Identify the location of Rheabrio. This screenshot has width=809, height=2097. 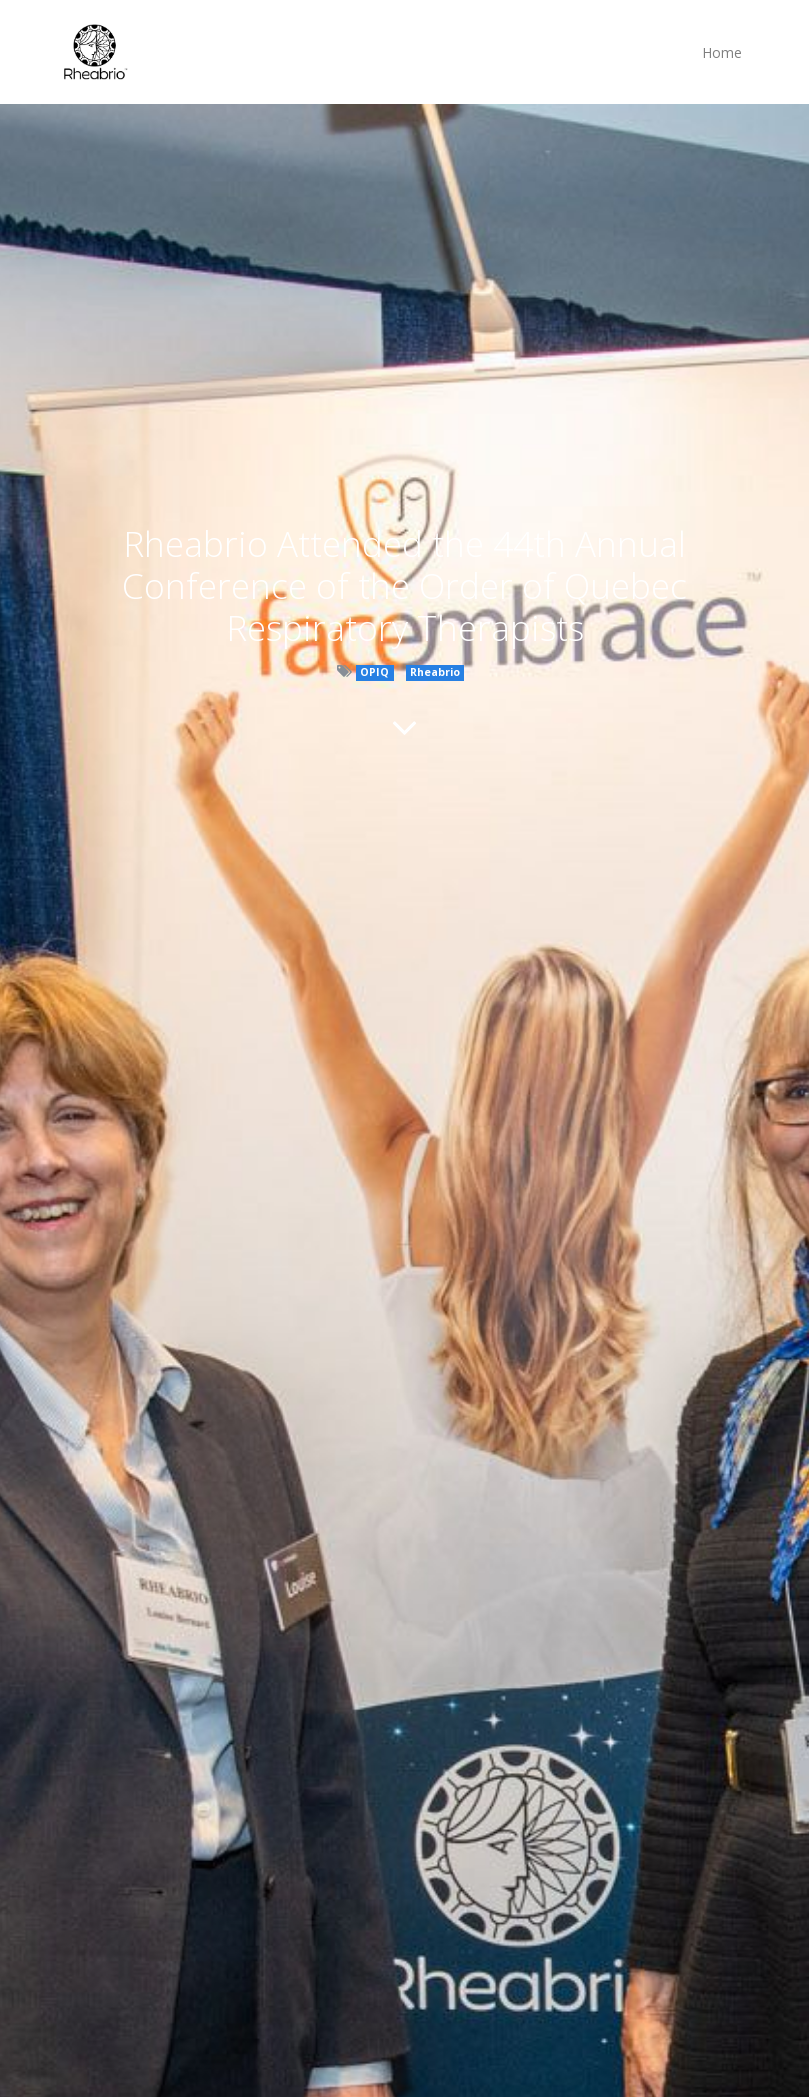
(435, 672).